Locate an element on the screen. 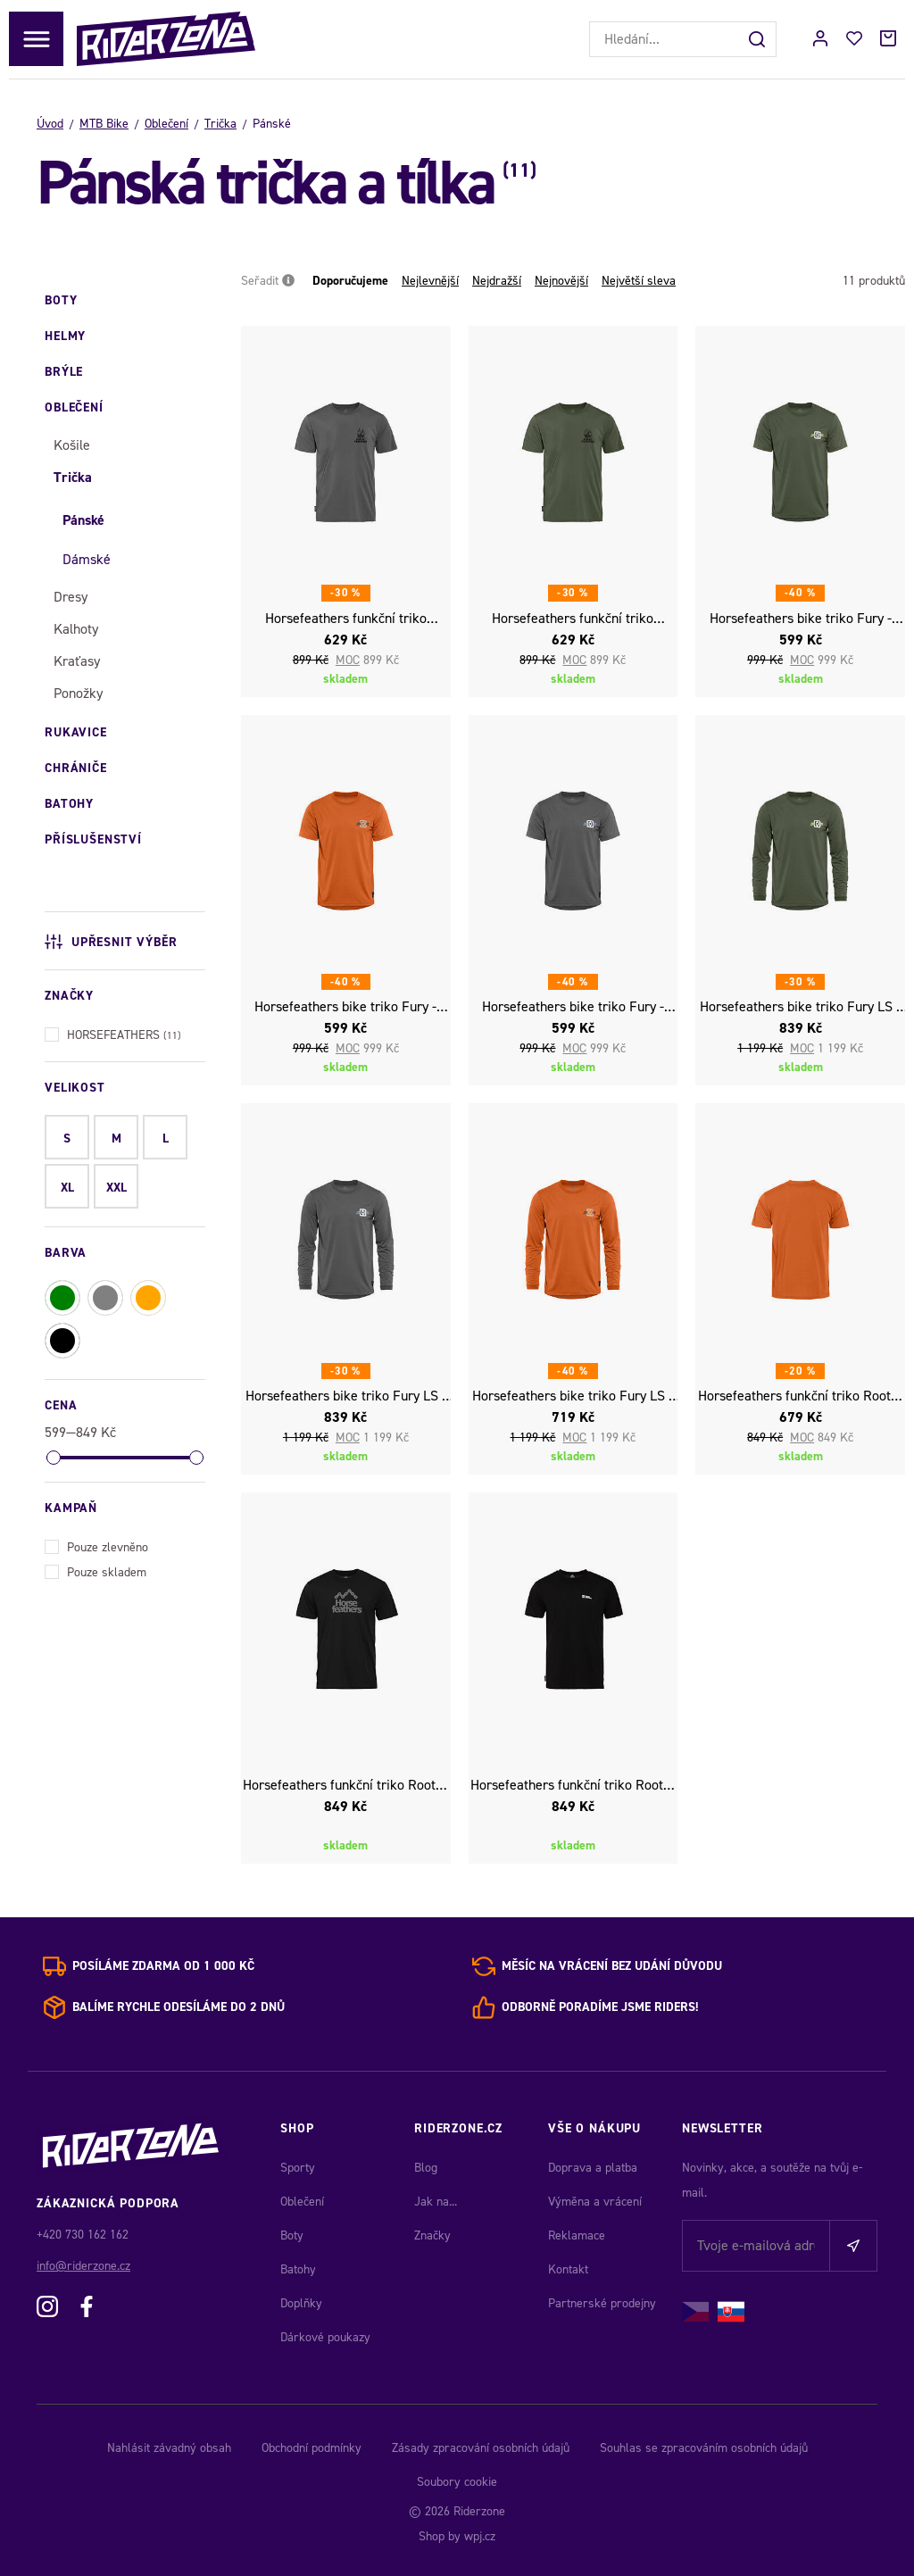  Obchodní podmínky is located at coordinates (311, 2447).